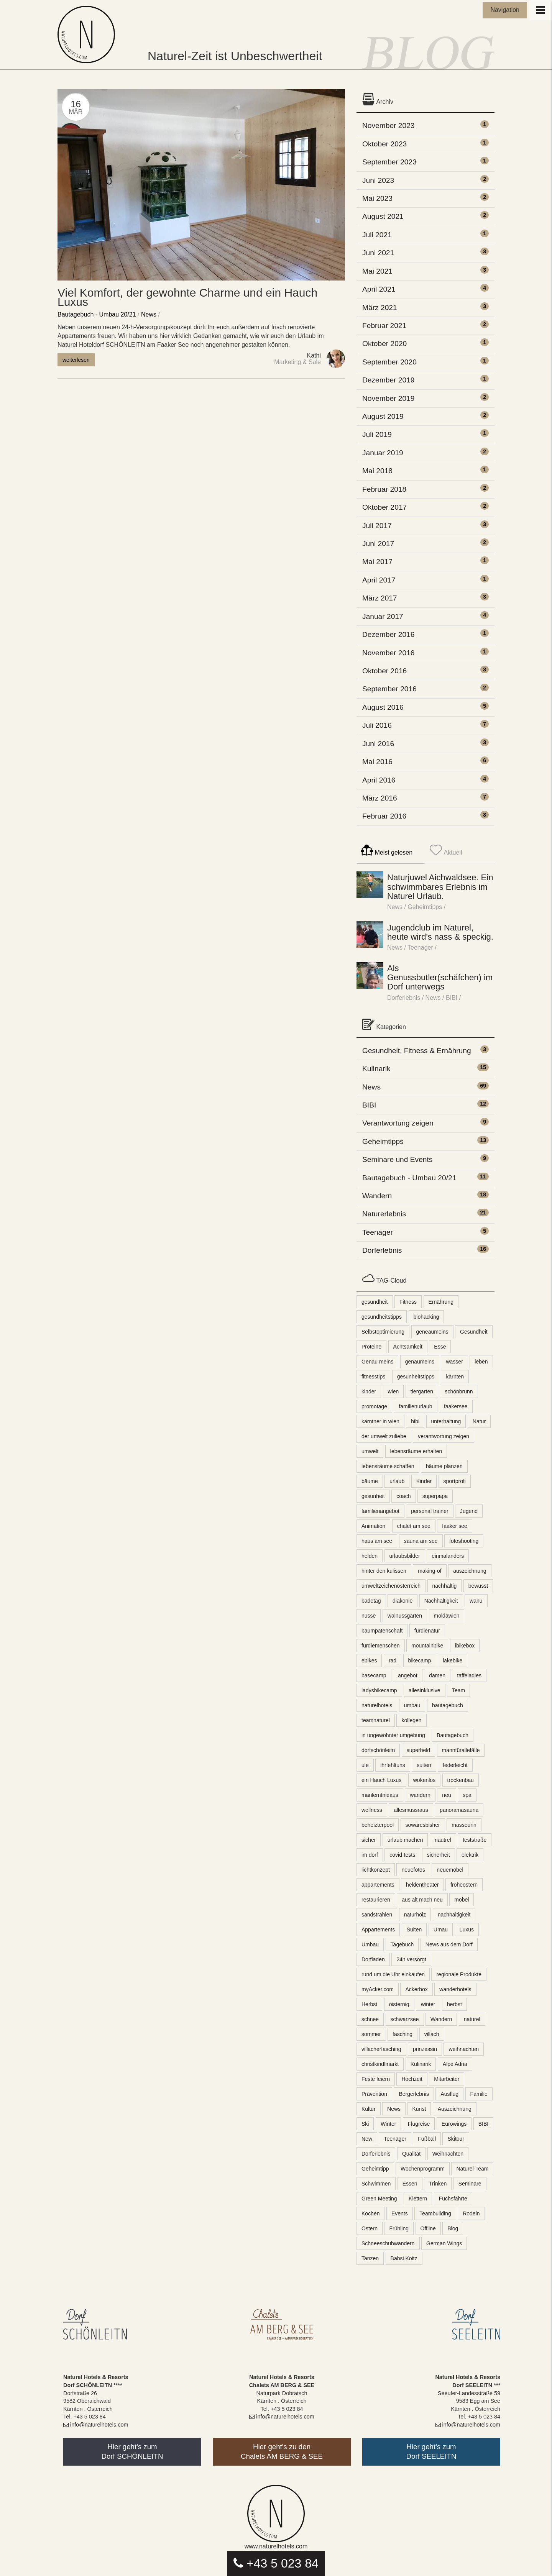 This screenshot has width=552, height=2576. What do you see at coordinates (407, 1347) in the screenshot?
I see `Achtsamkeit` at bounding box center [407, 1347].